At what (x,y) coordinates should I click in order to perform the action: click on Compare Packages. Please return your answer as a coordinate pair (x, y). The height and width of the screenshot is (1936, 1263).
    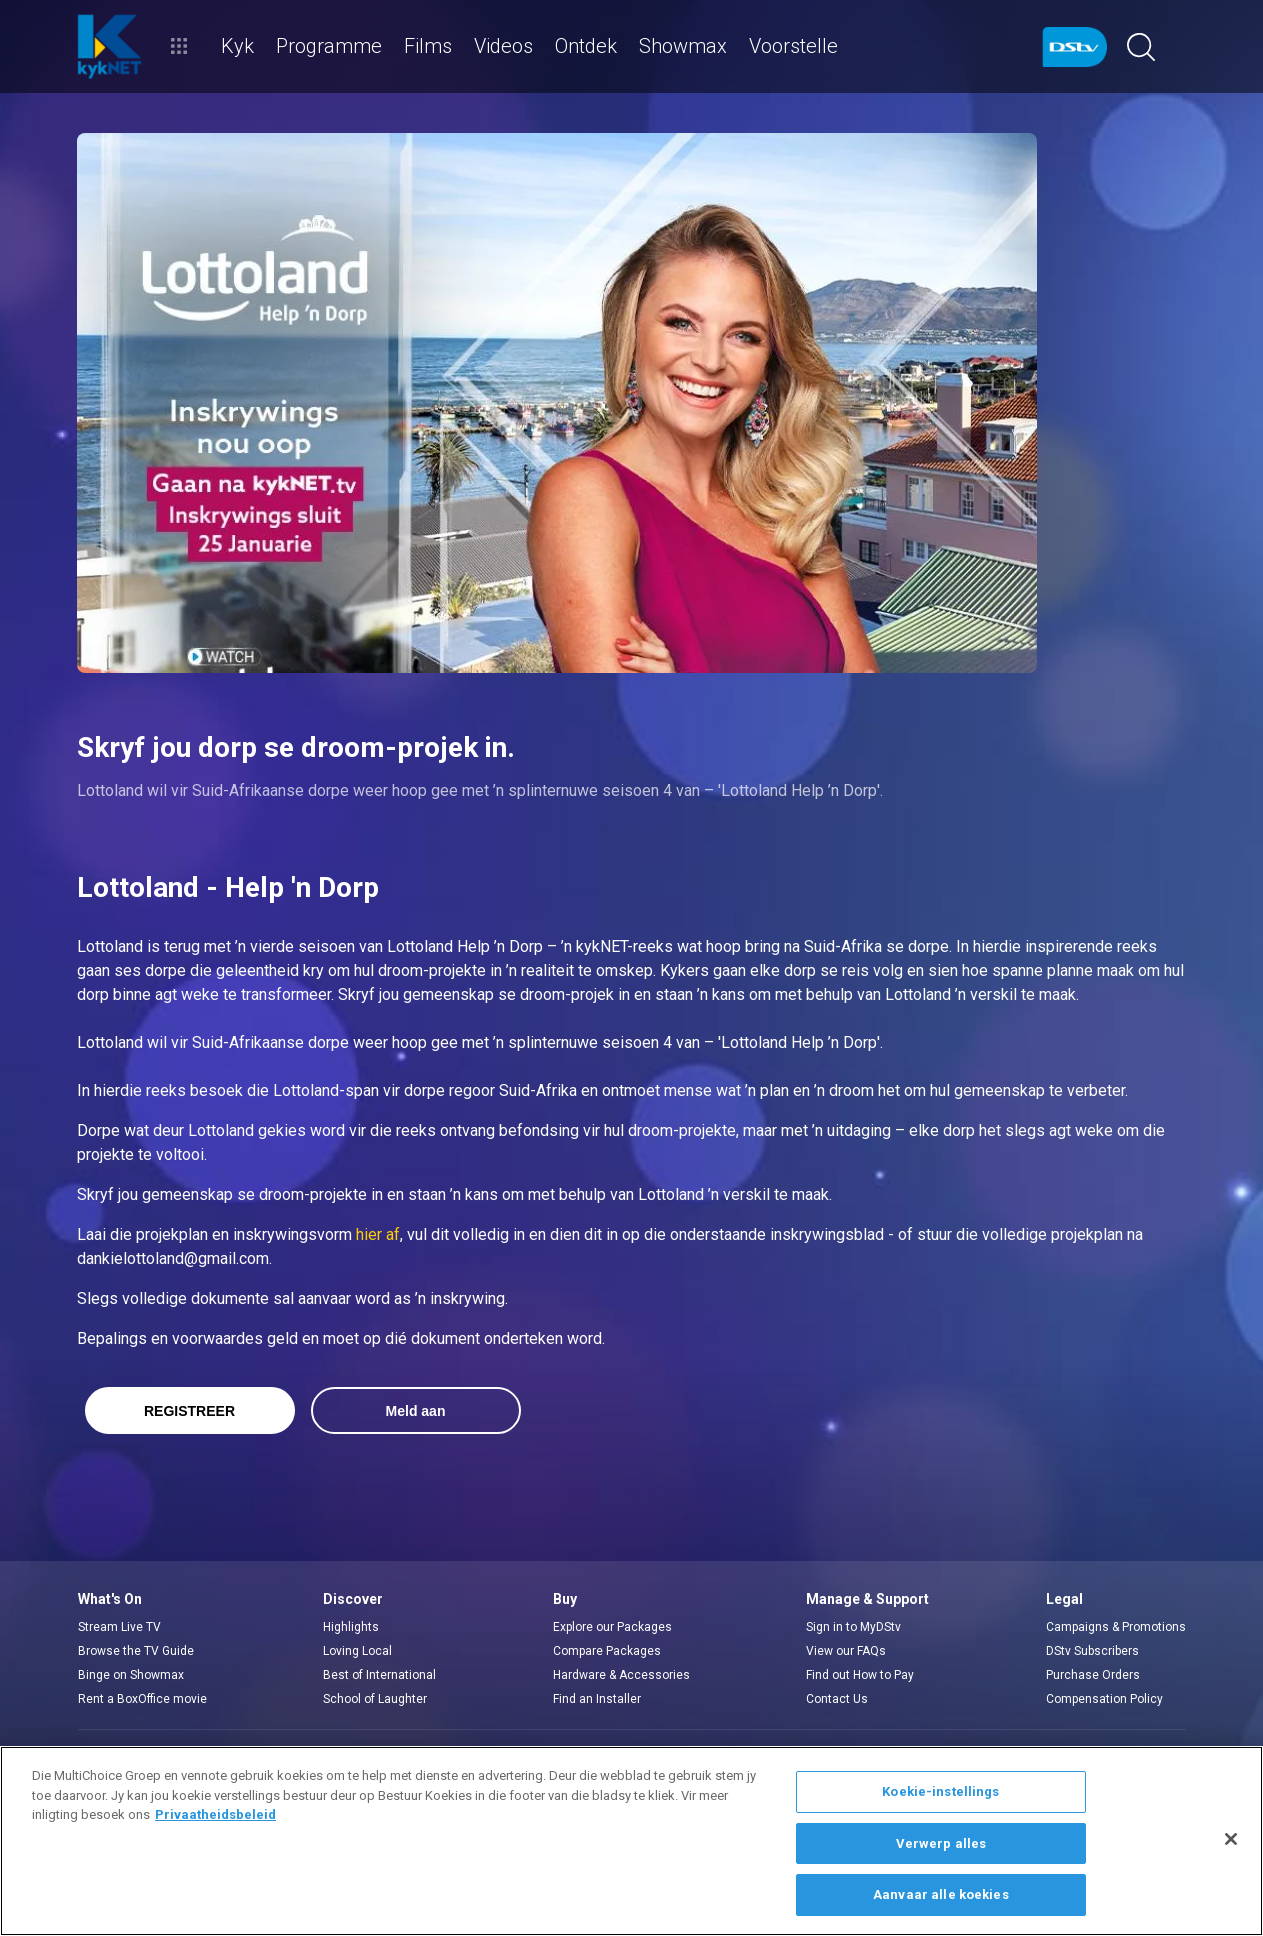
    Looking at the image, I should click on (607, 1651).